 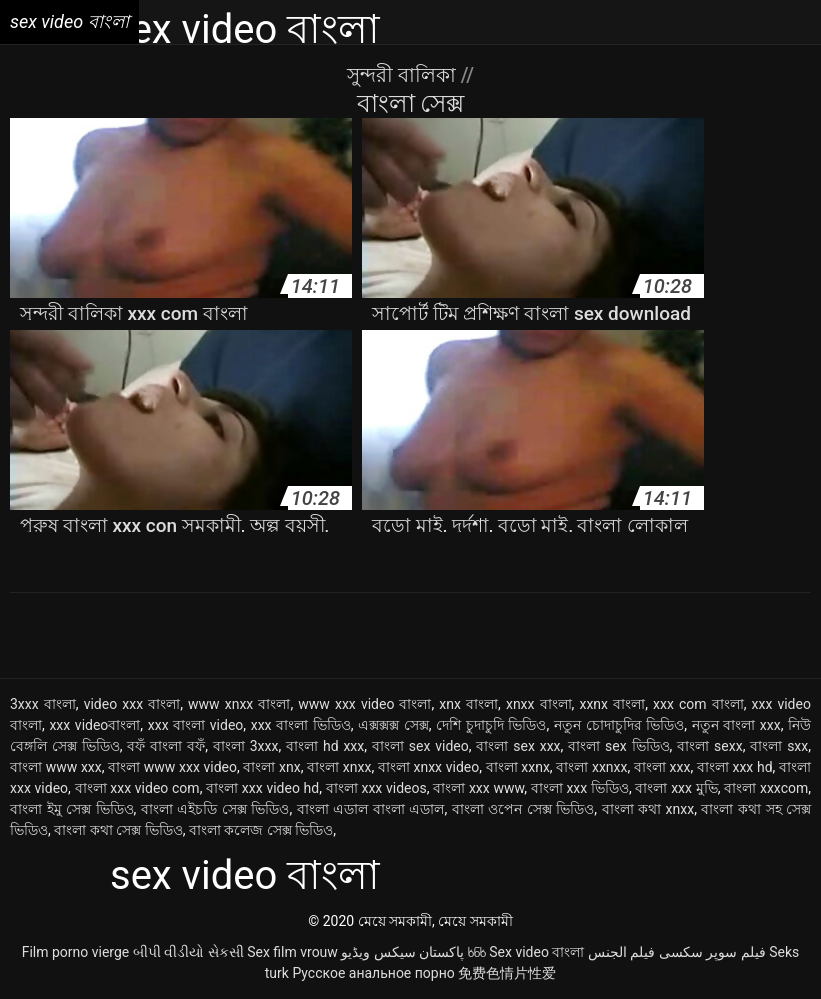 I want to click on বফঁ বাংলা বফঁ, so click(x=166, y=746).